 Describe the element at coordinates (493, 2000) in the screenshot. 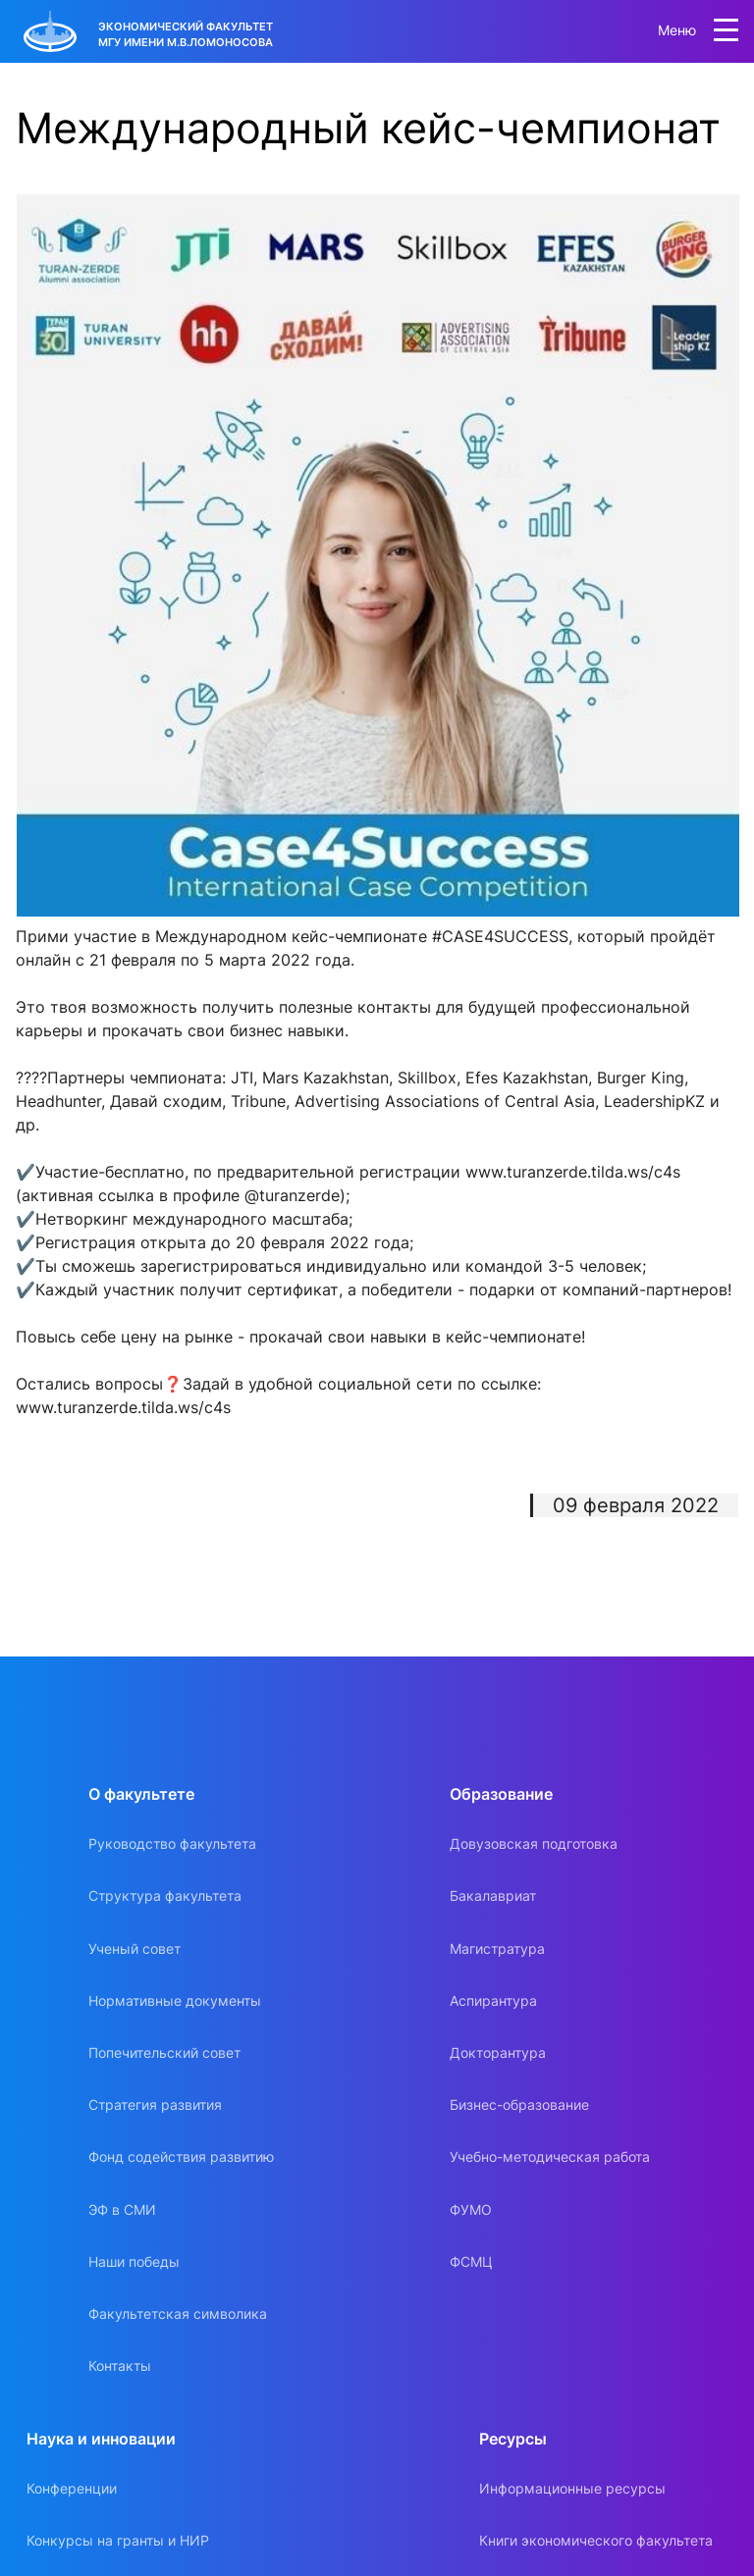

I see `Аспирантура` at that location.